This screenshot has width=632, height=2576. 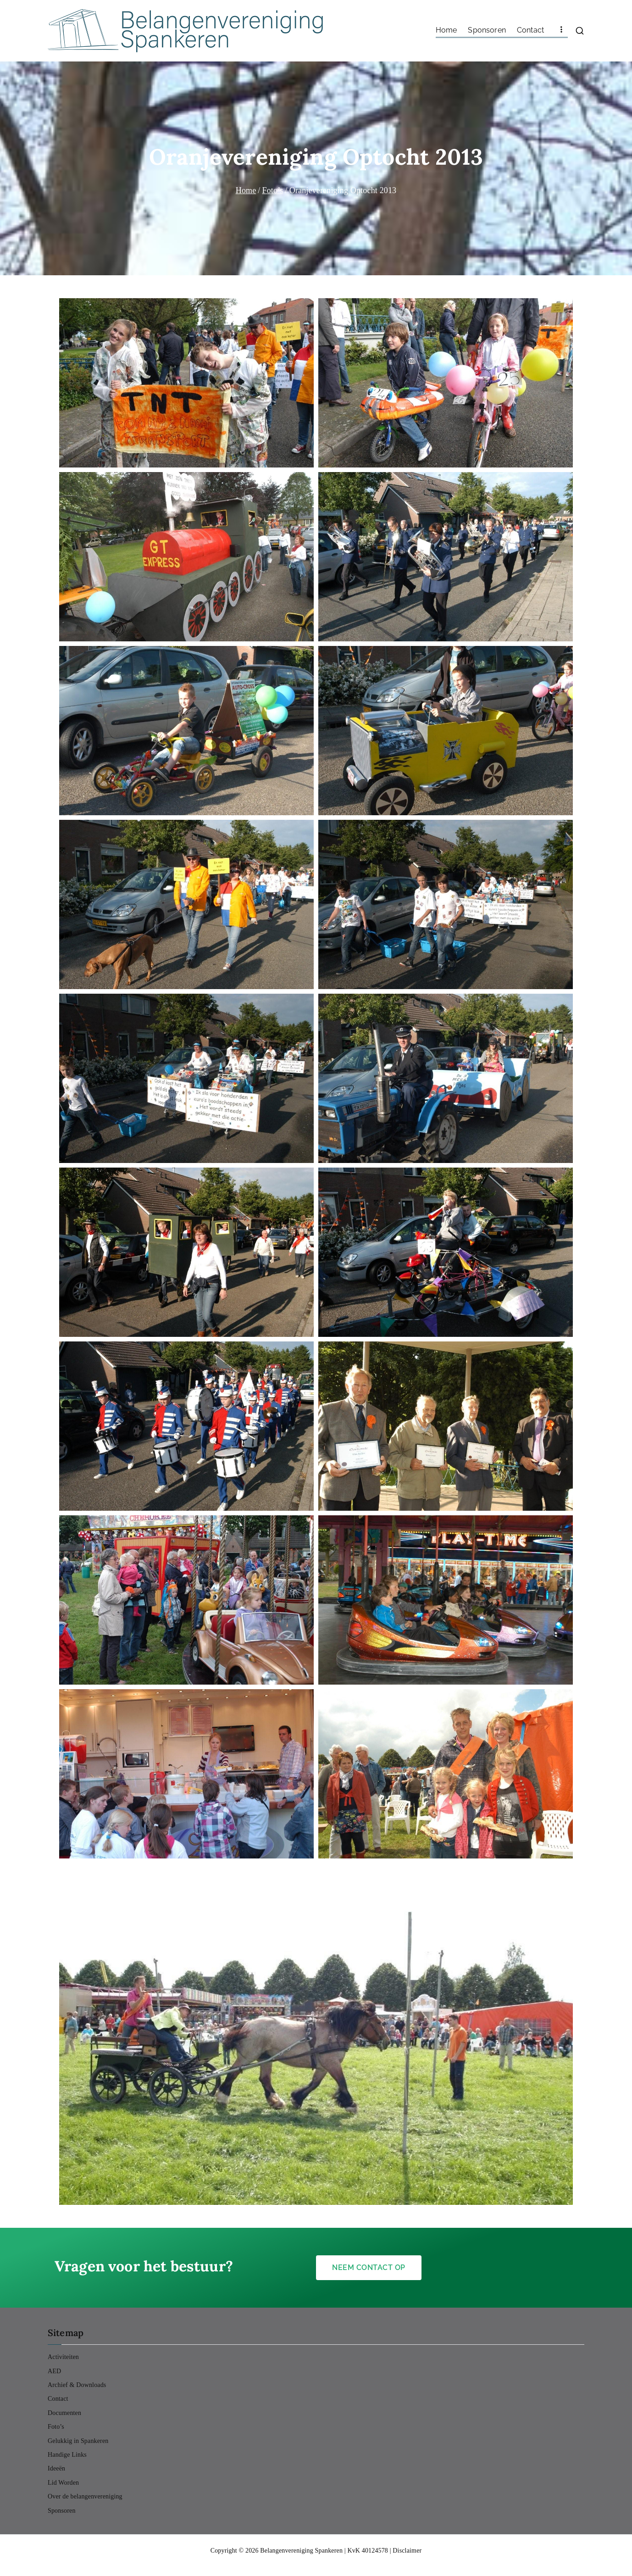 I want to click on [button], so click(x=186, y=382).